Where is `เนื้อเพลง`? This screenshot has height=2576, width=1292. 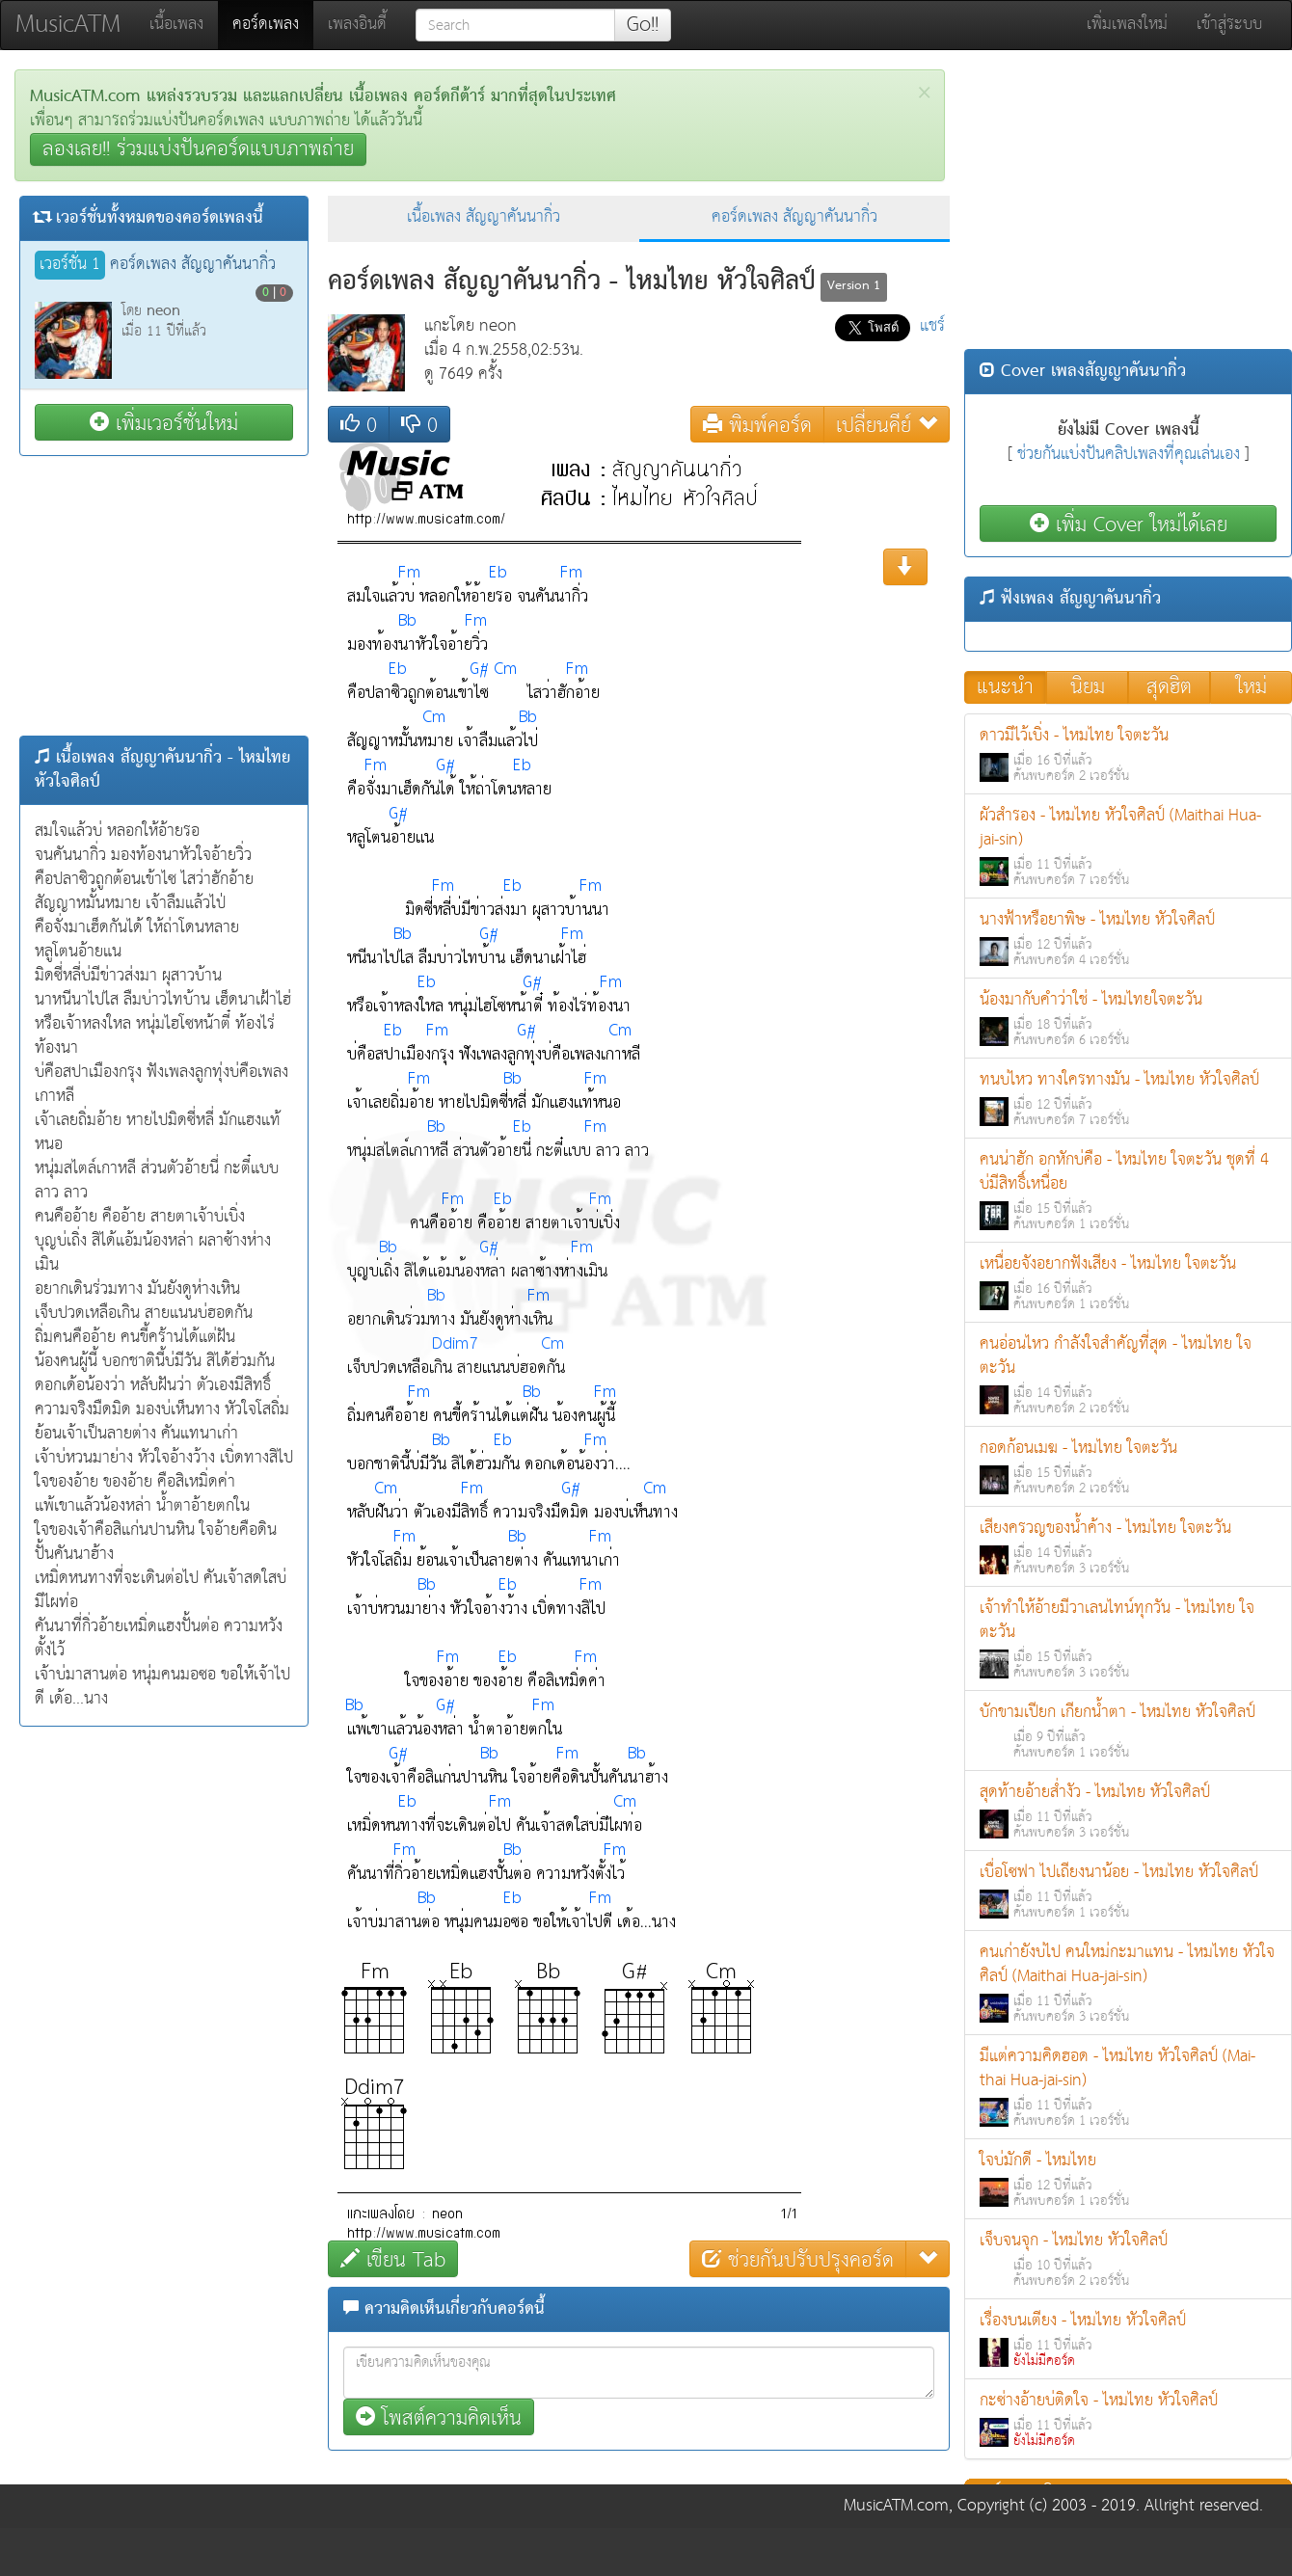 เนื้อเพลง is located at coordinates (176, 25).